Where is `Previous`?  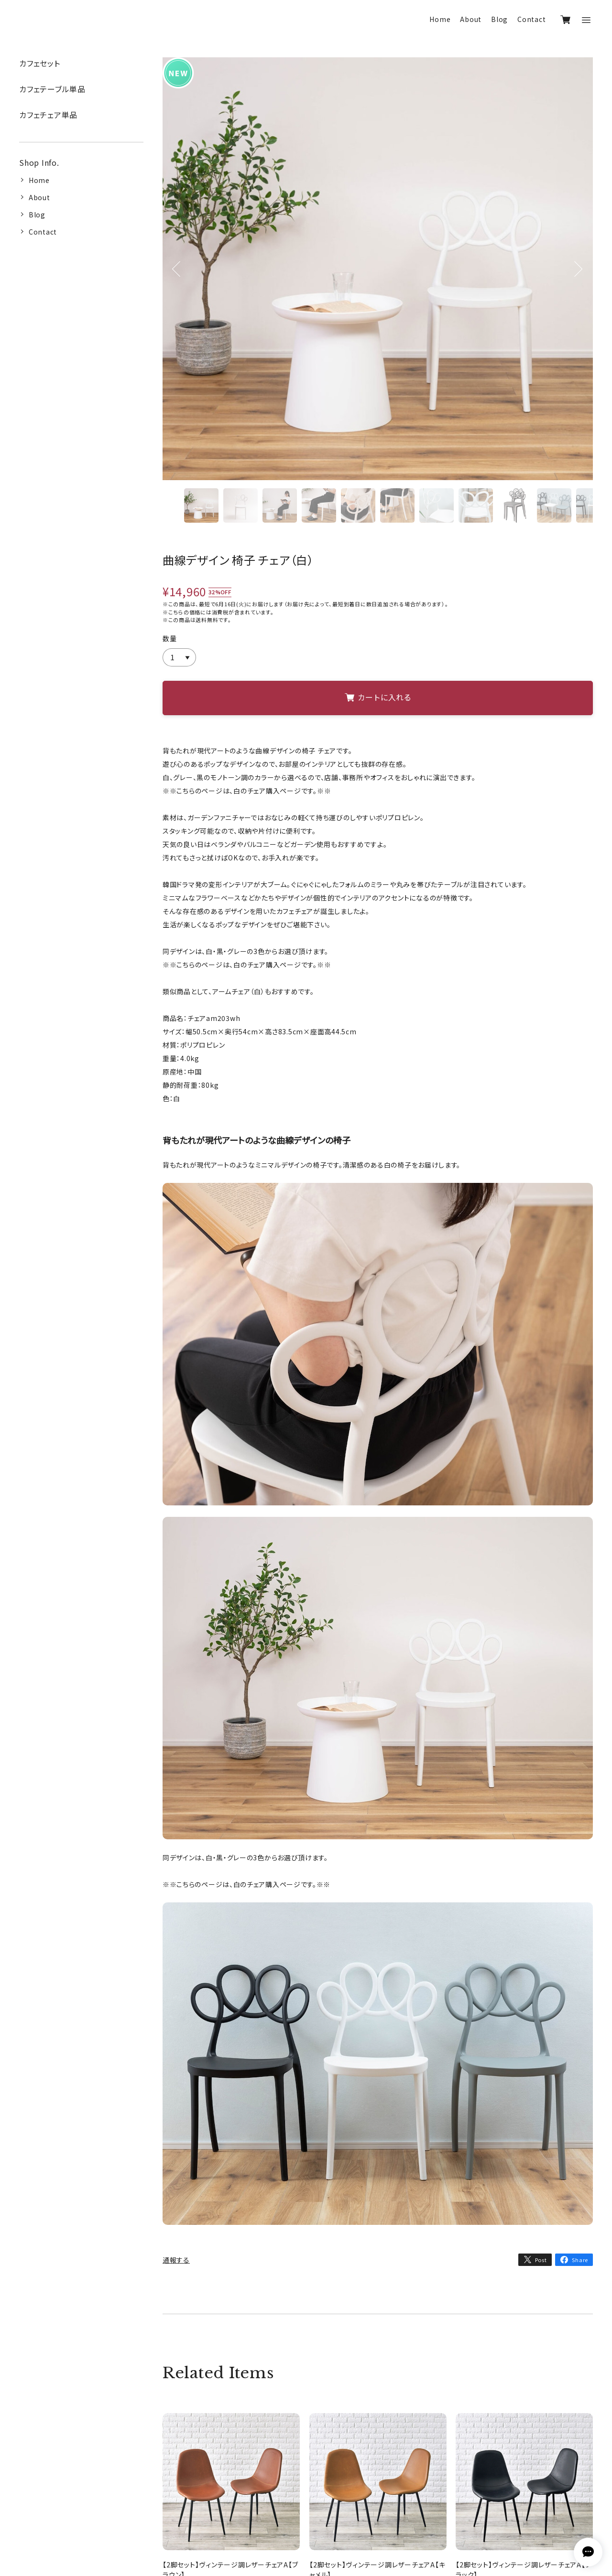 Previous is located at coordinates (176, 281).